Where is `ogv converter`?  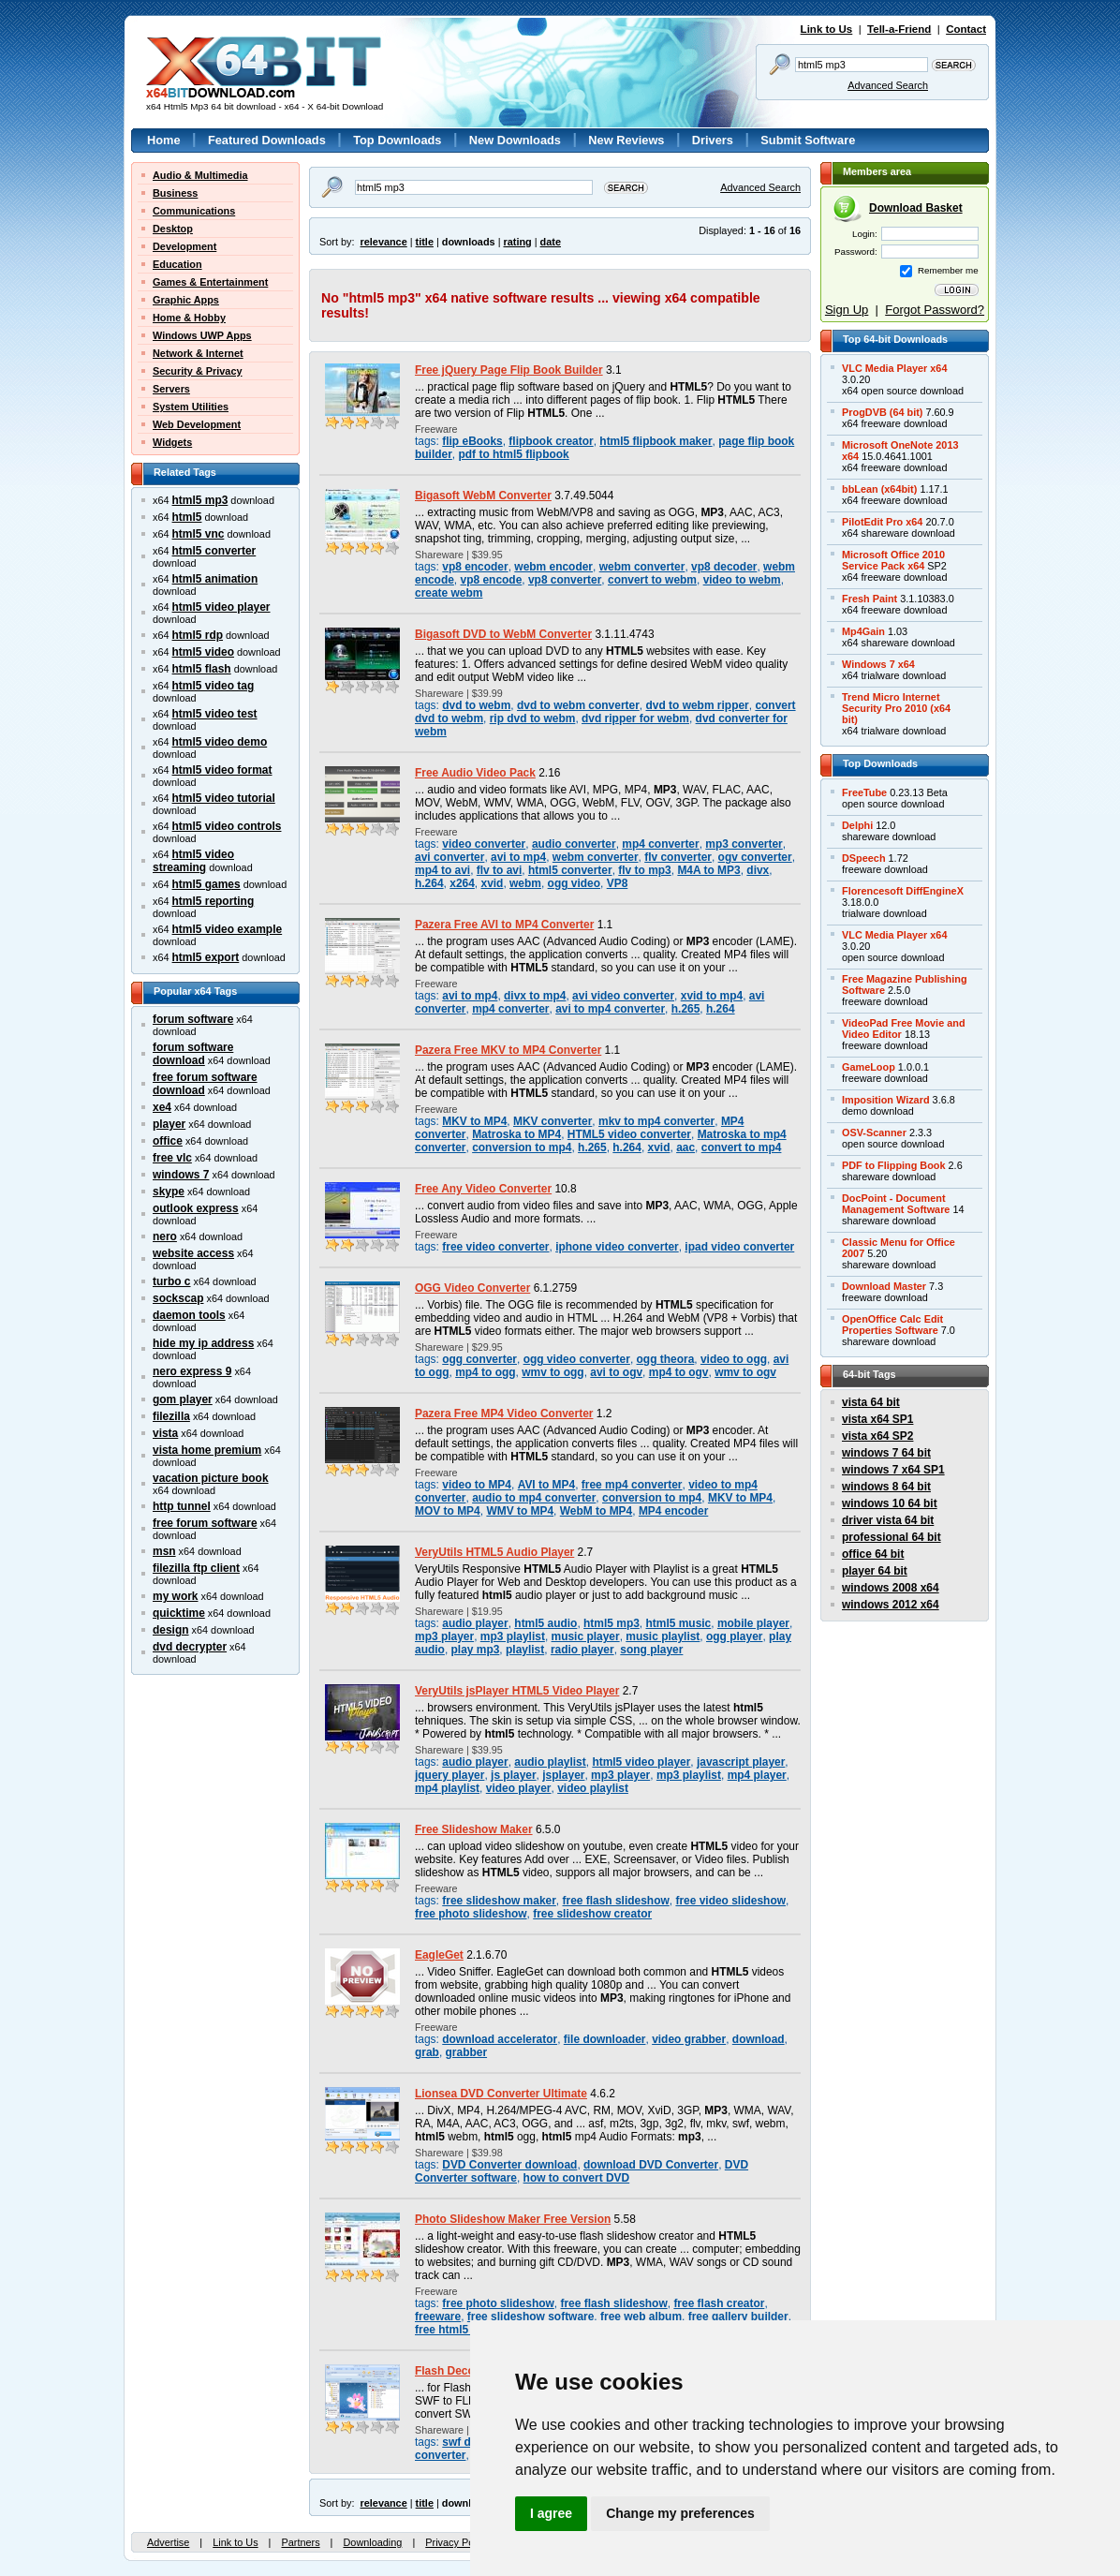 ogv converter is located at coordinates (755, 857).